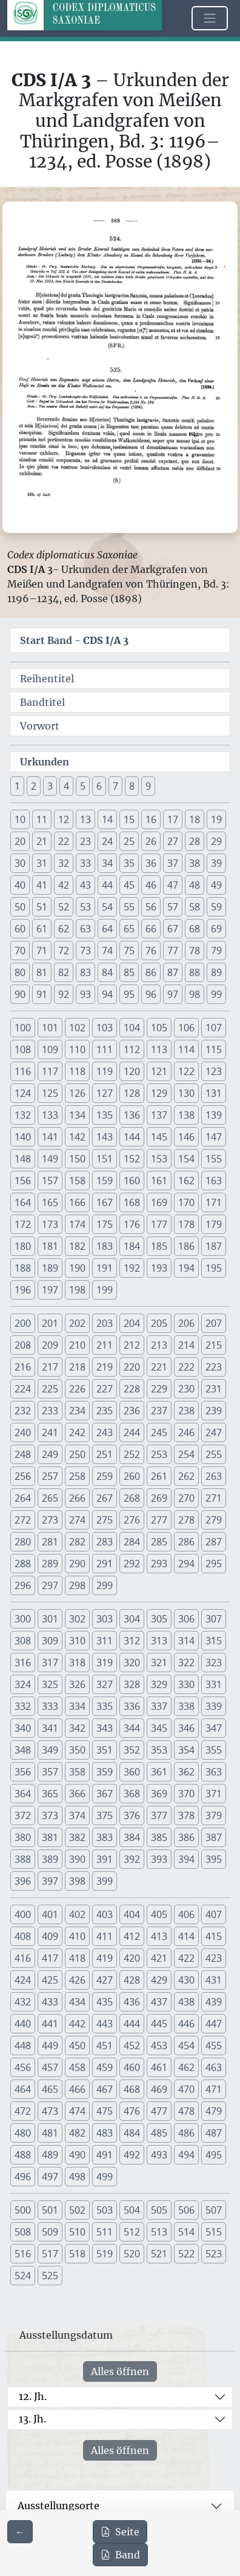 The height and width of the screenshot is (2576, 240). Describe the element at coordinates (186, 1246) in the screenshot. I see `186 [button]` at that location.